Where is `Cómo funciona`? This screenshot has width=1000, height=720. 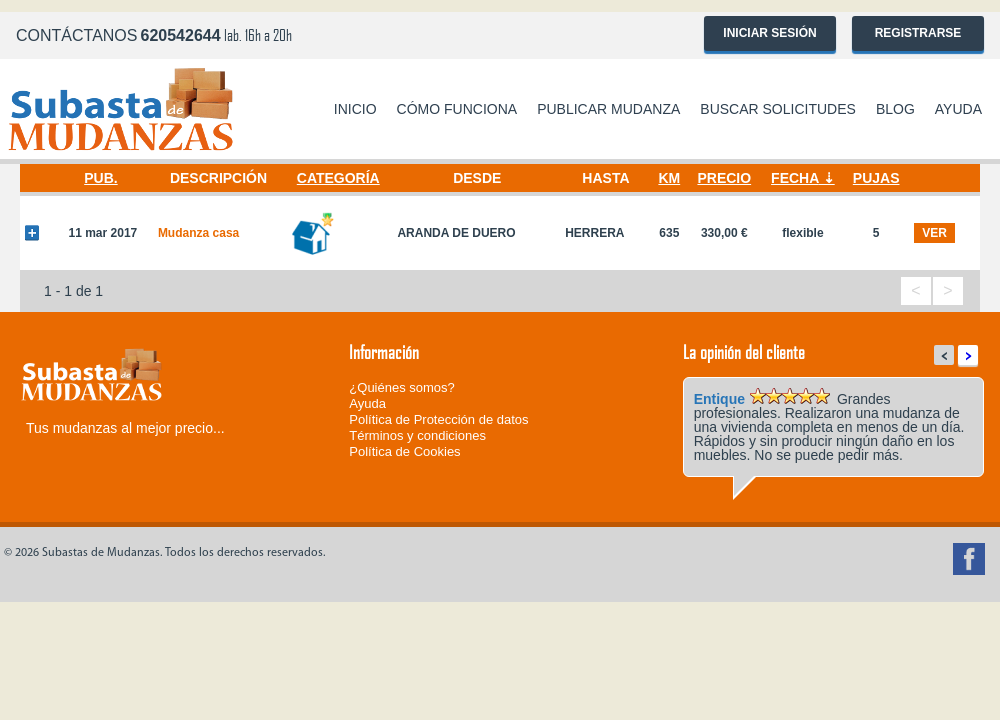 Cómo funciona is located at coordinates (457, 109).